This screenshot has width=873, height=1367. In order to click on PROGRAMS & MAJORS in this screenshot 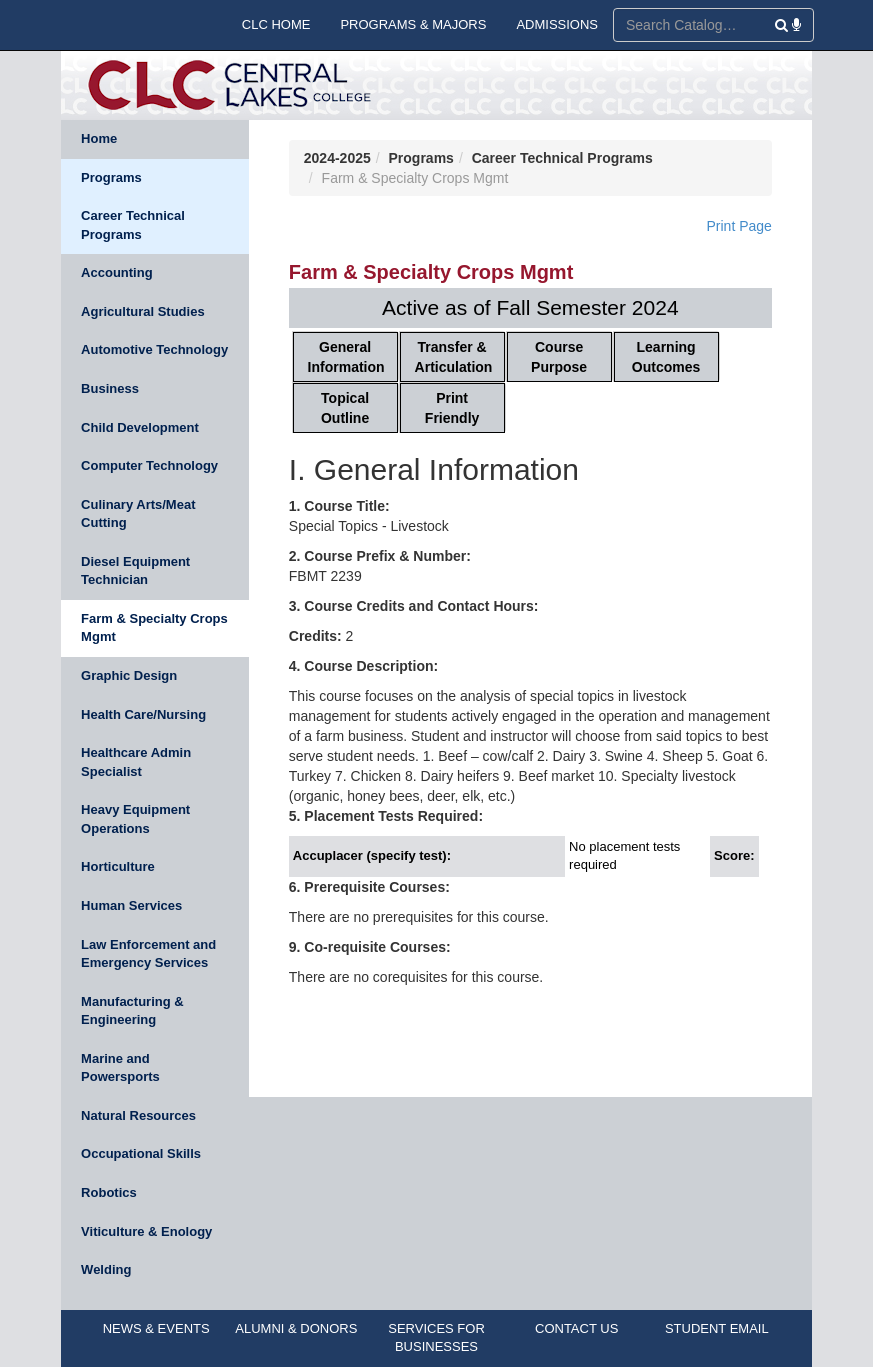, I will do `click(413, 24)`.